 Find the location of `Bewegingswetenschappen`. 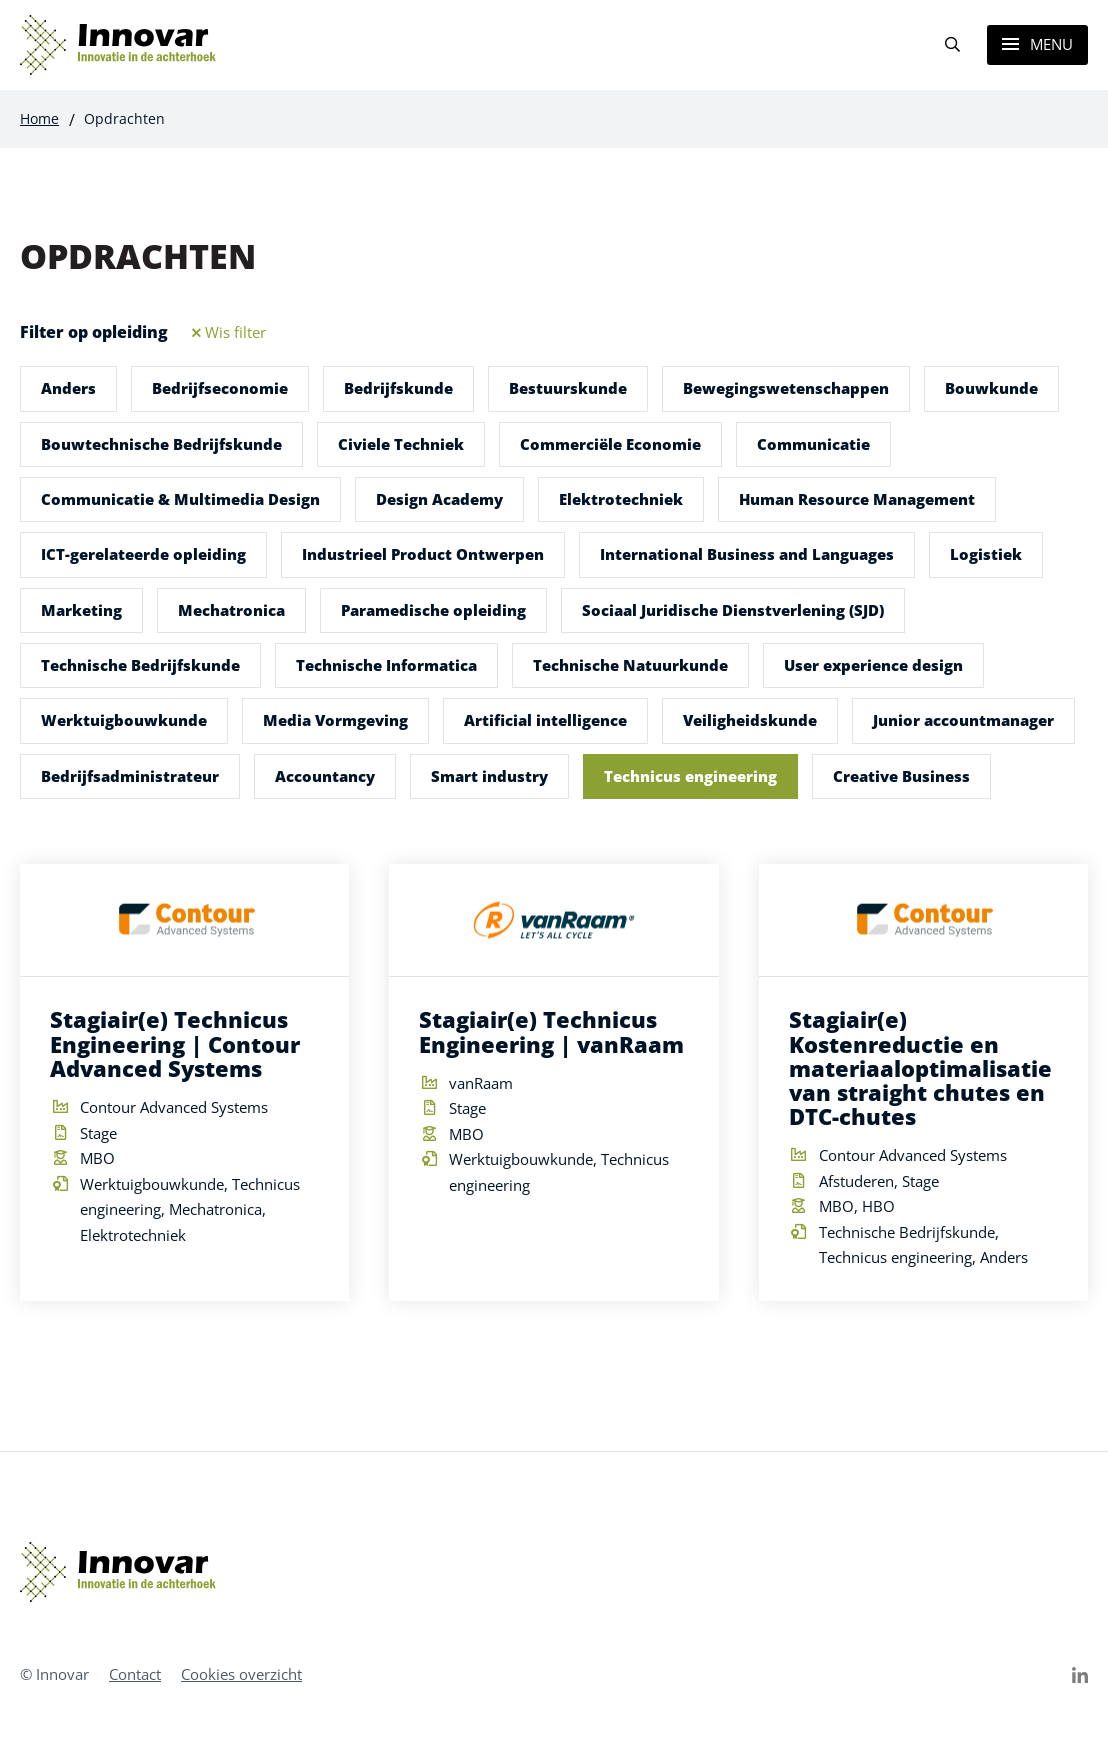

Bewegingswetenschappen is located at coordinates (786, 388).